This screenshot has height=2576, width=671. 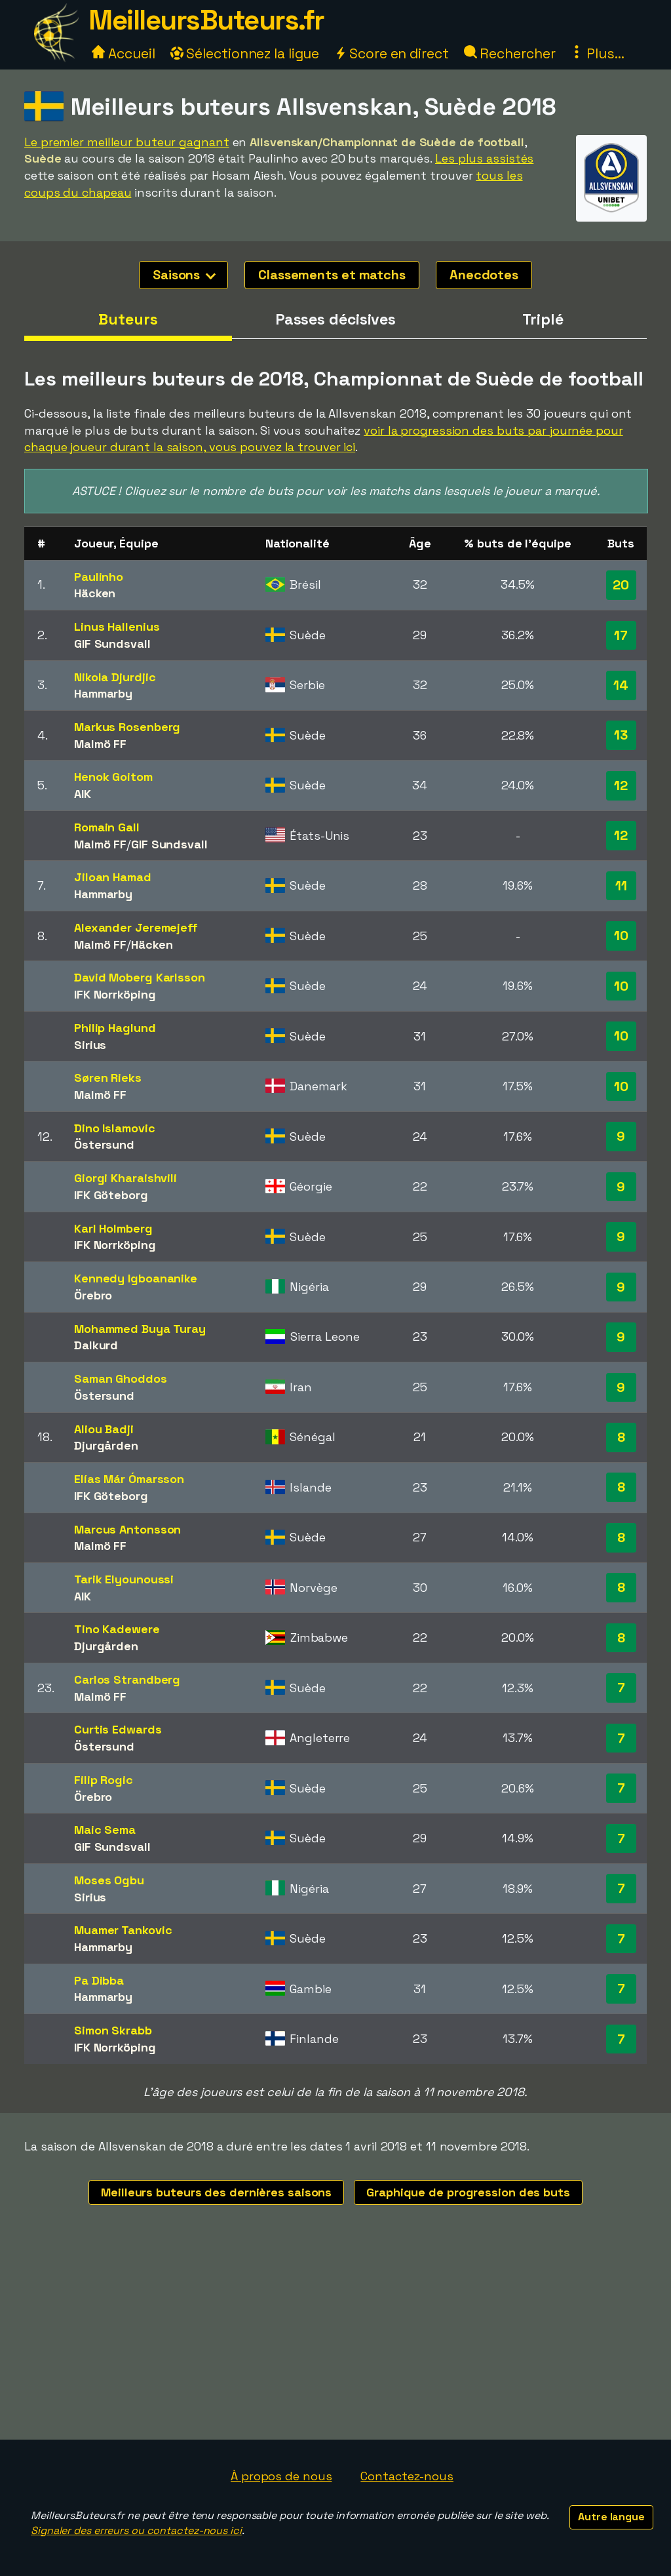 What do you see at coordinates (406, 2476) in the screenshot?
I see `Contactez-nous` at bounding box center [406, 2476].